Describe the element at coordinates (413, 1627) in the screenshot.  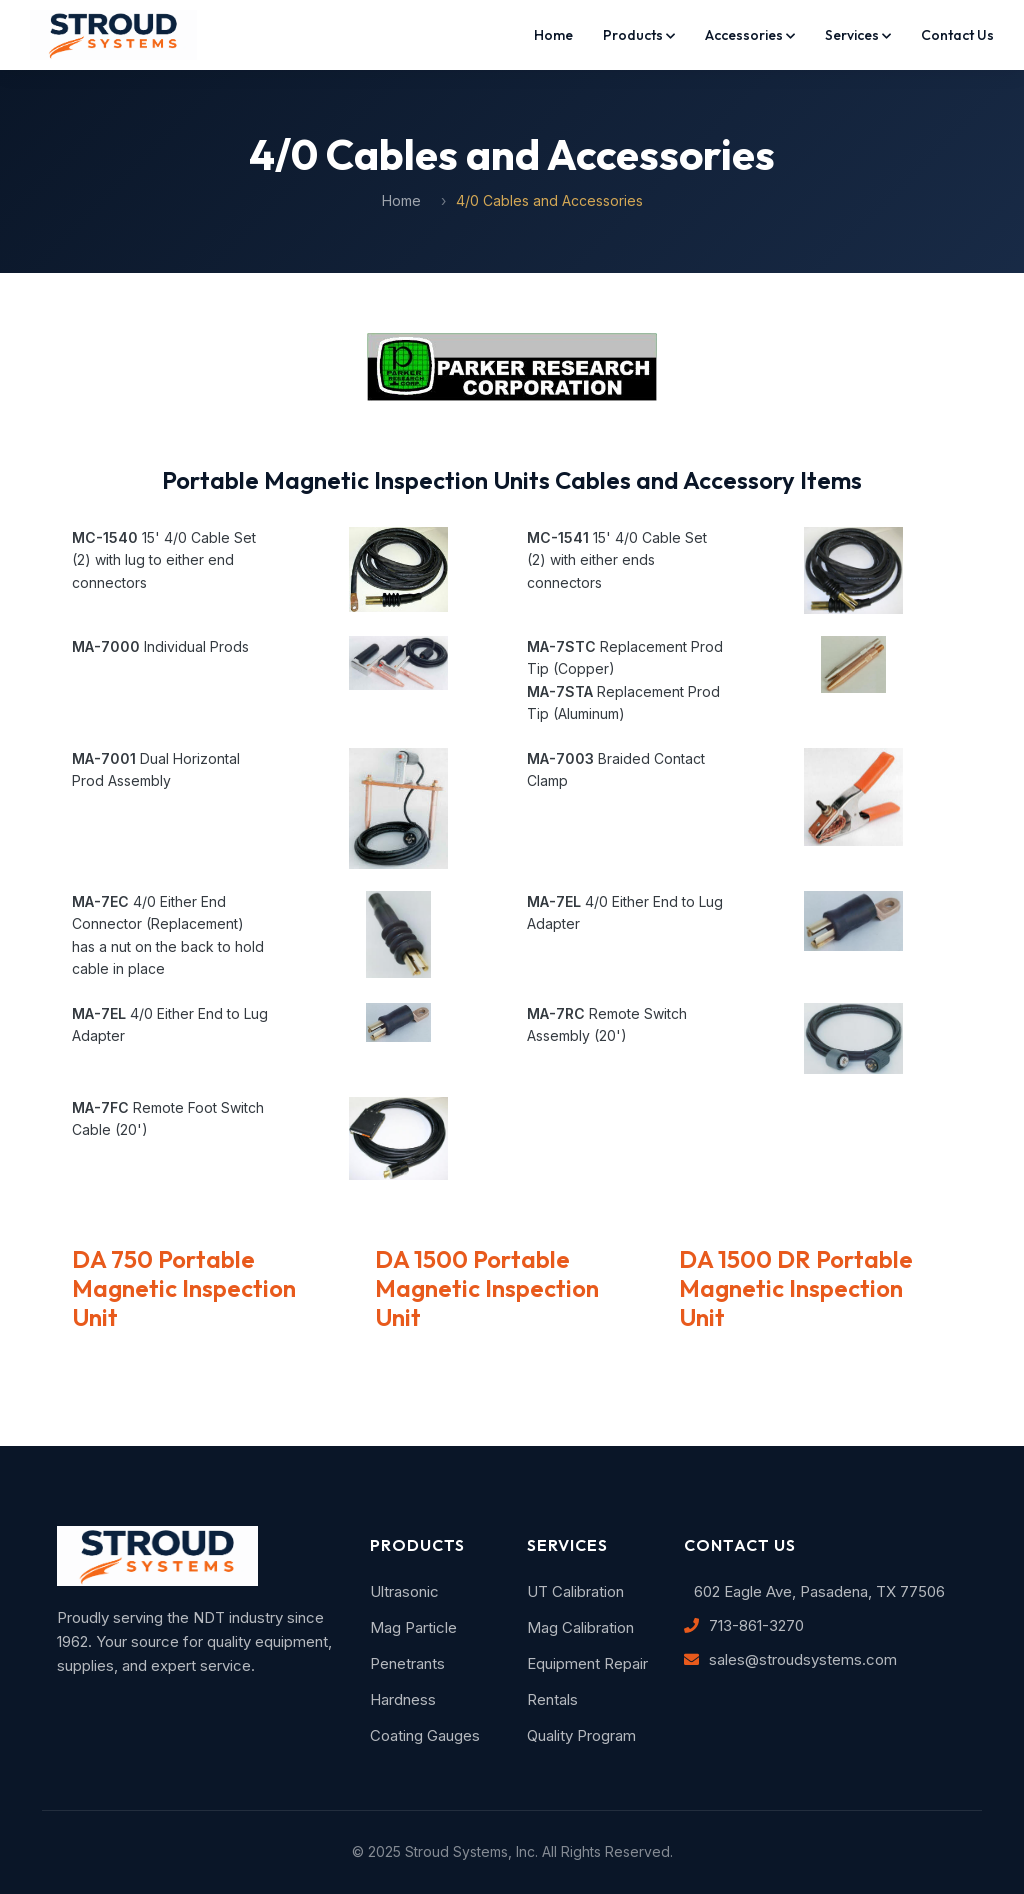
I see `Mag Particle` at that location.